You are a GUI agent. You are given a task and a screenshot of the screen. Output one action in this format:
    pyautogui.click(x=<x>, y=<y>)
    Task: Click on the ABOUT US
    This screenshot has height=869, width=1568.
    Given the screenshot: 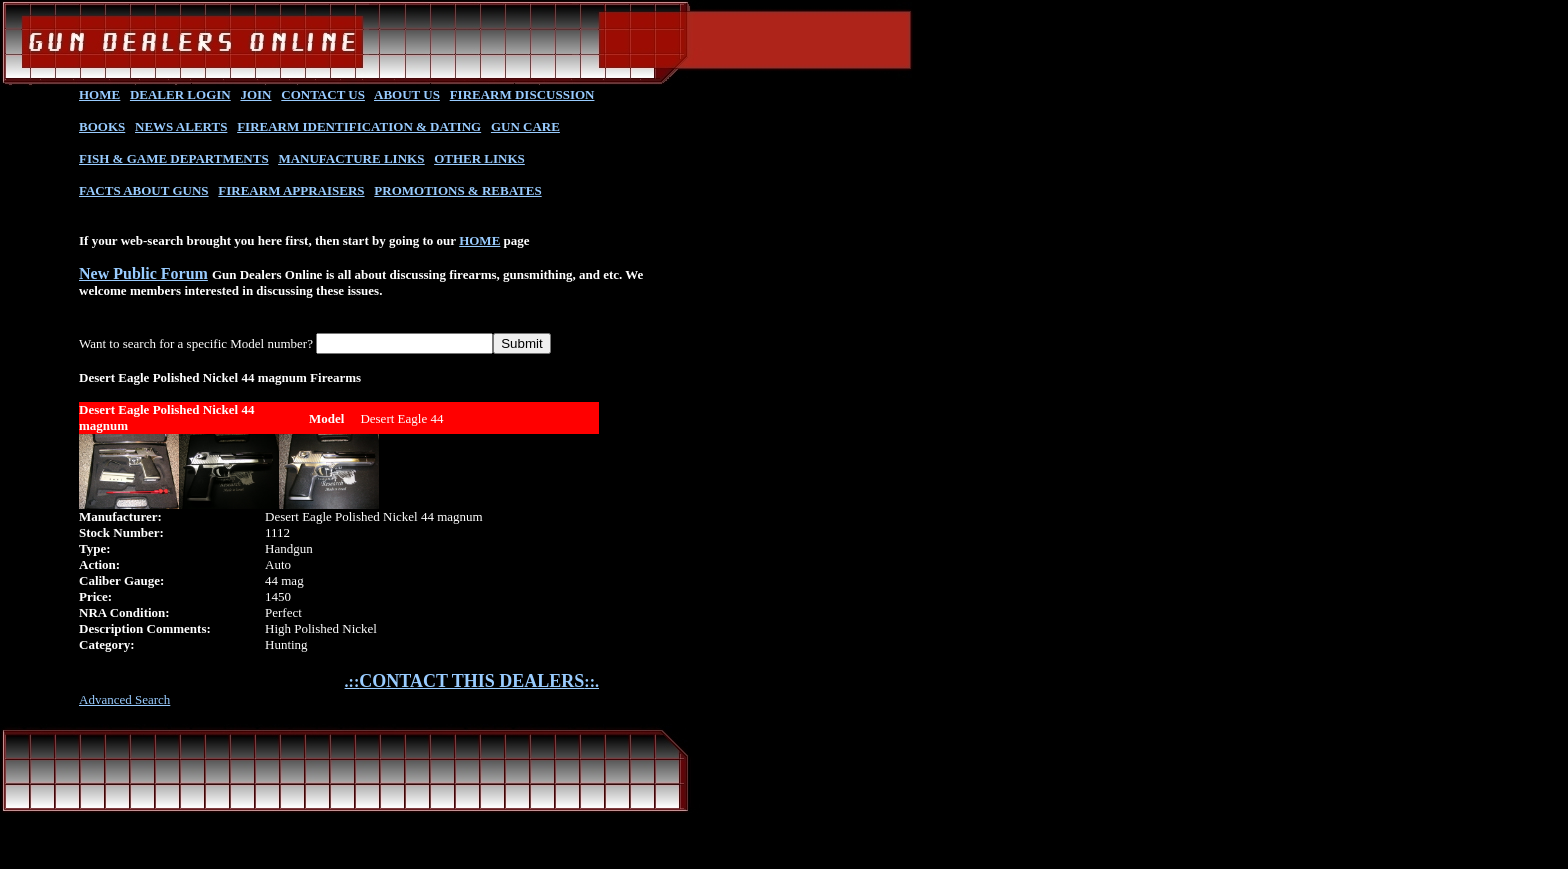 What is the action you would take?
    pyautogui.click(x=407, y=94)
    